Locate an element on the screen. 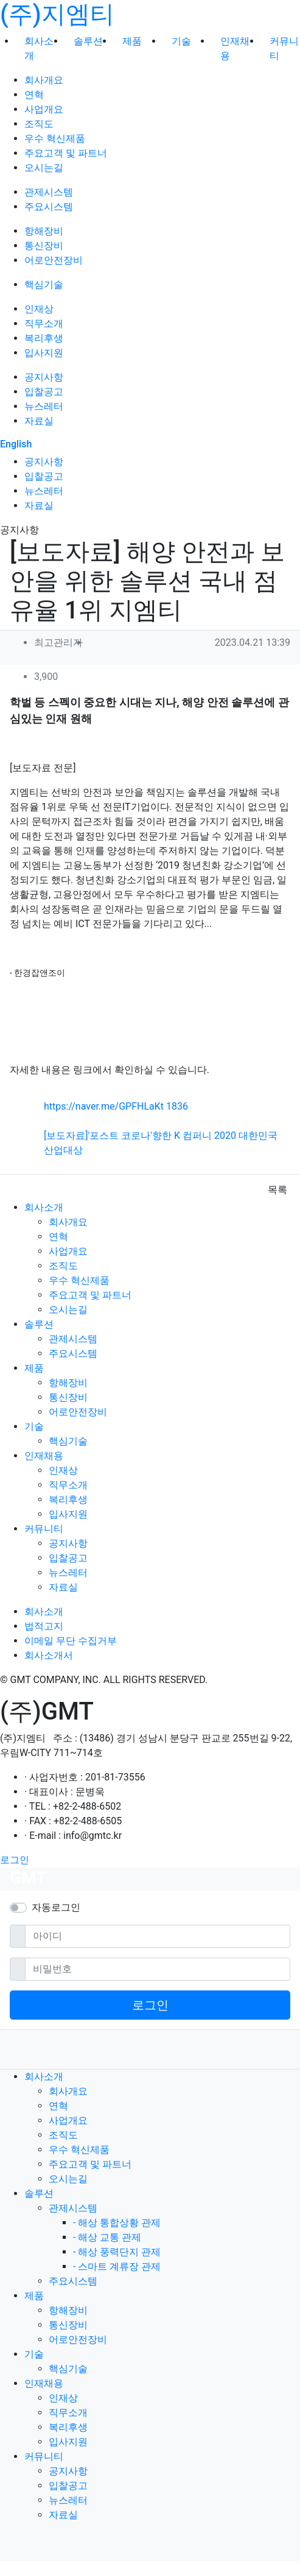 This screenshot has width=300, height=2576. 이메일 무단 수집거부 is located at coordinates (70, 1641).